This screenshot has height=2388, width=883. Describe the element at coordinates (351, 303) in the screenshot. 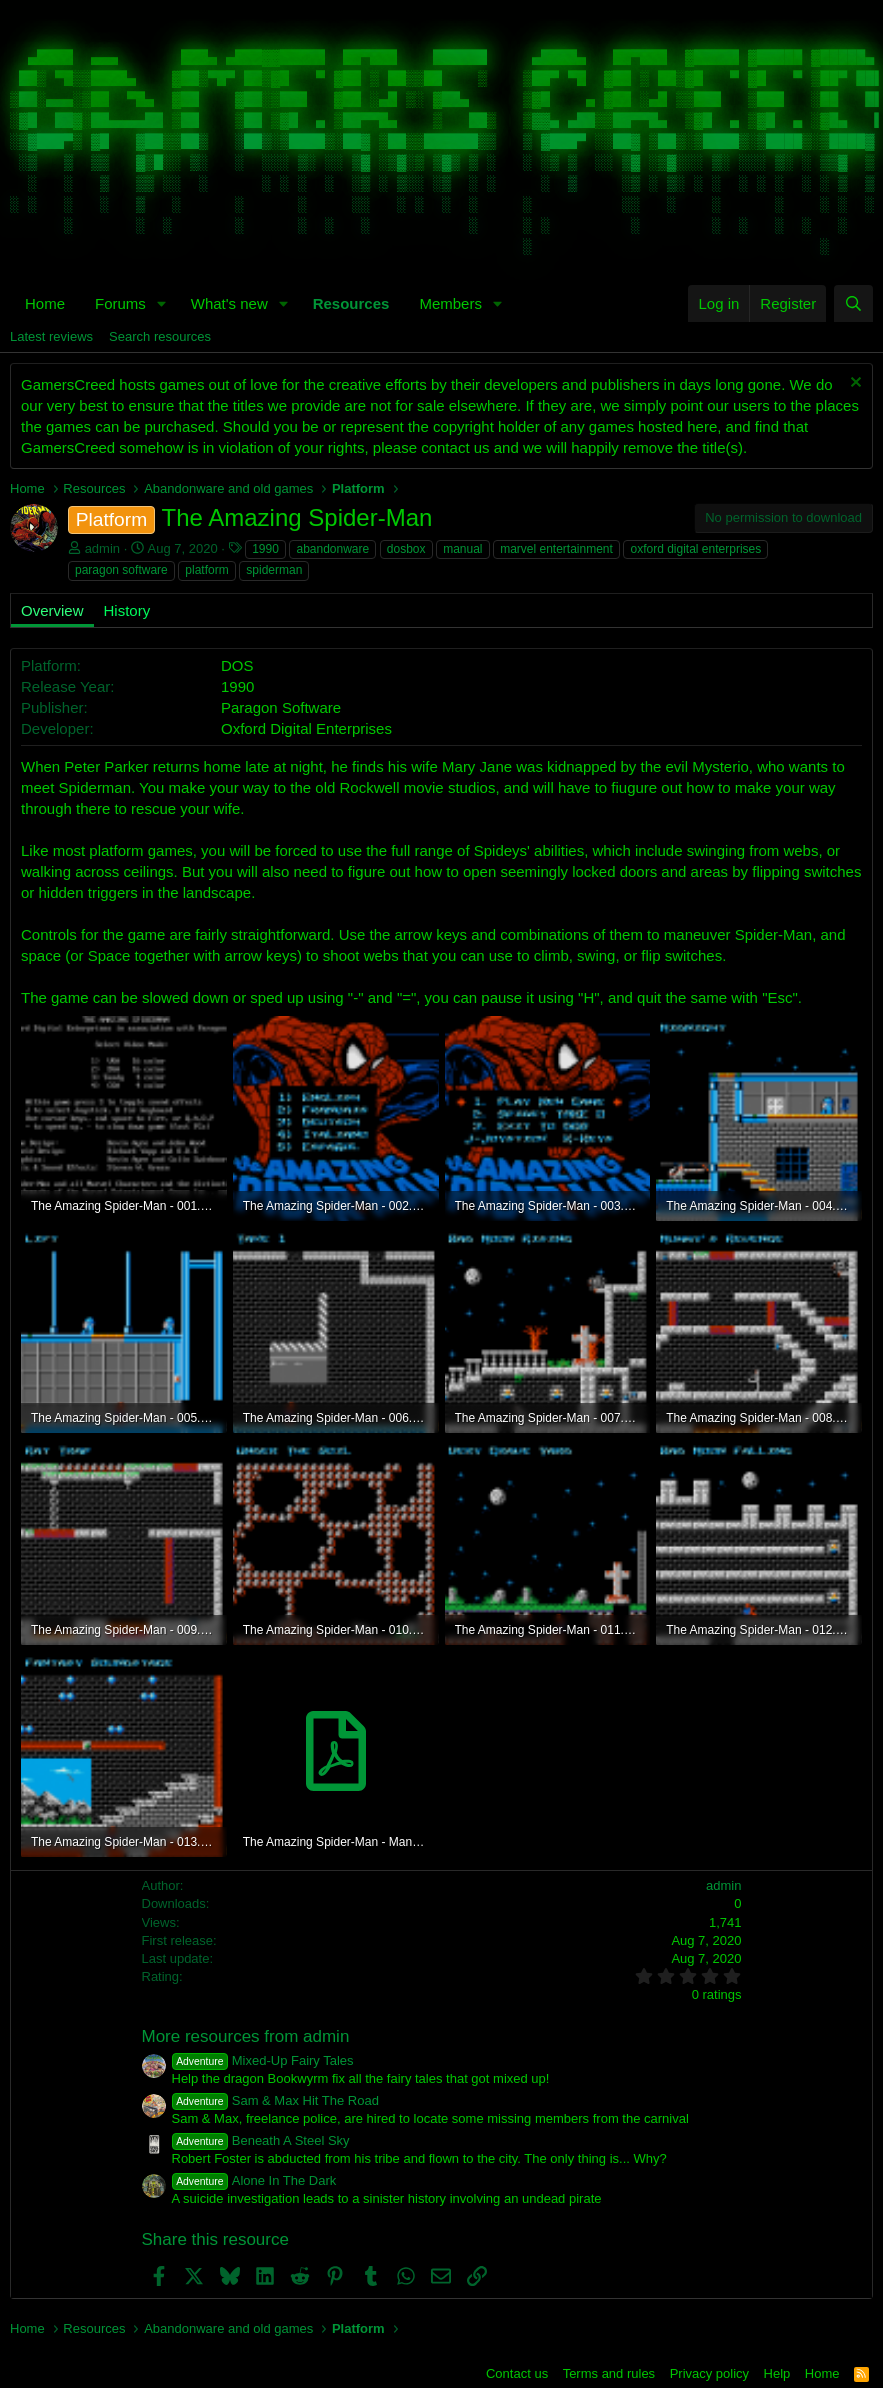

I see `Resources` at that location.